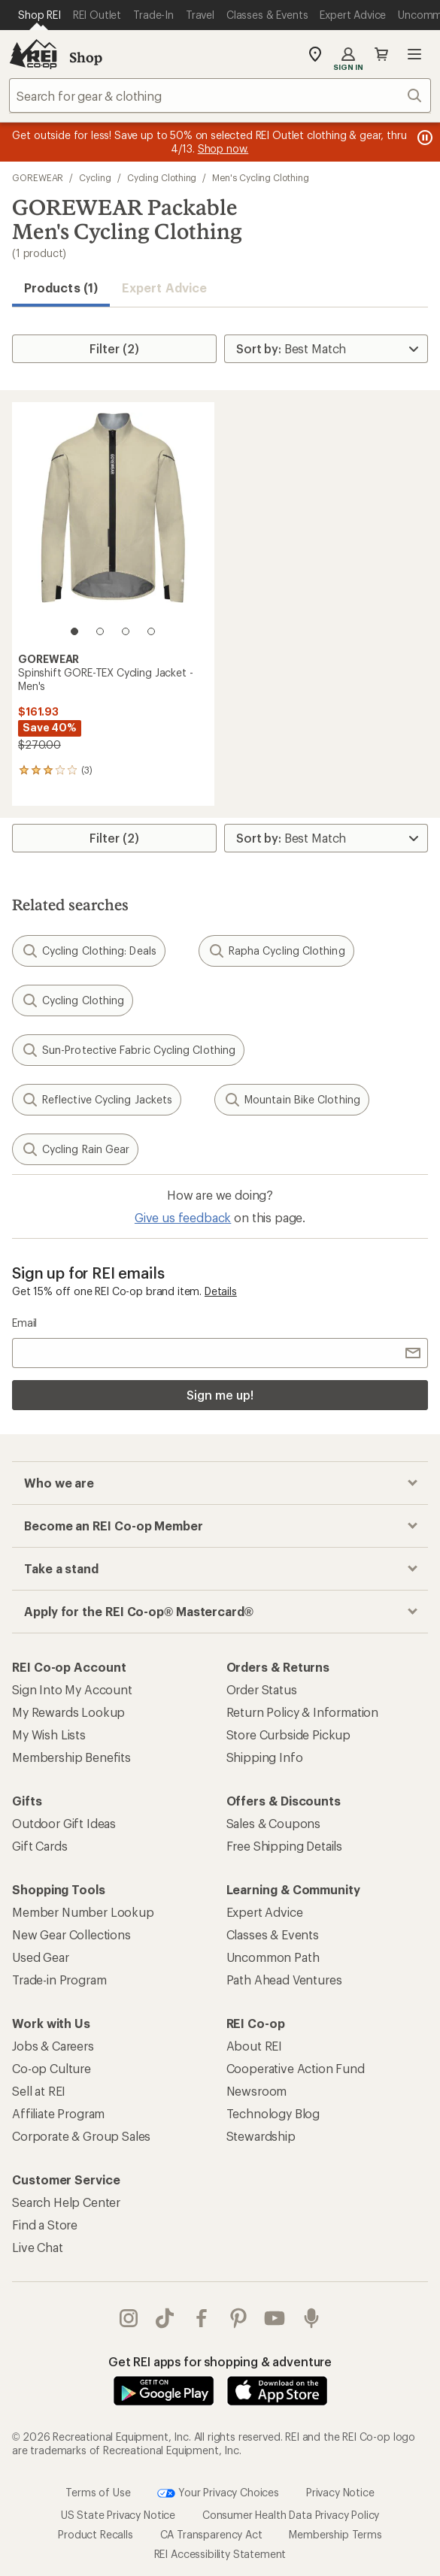 The width and height of the screenshot is (440, 2576). I want to click on youtube, so click(274, 2318).